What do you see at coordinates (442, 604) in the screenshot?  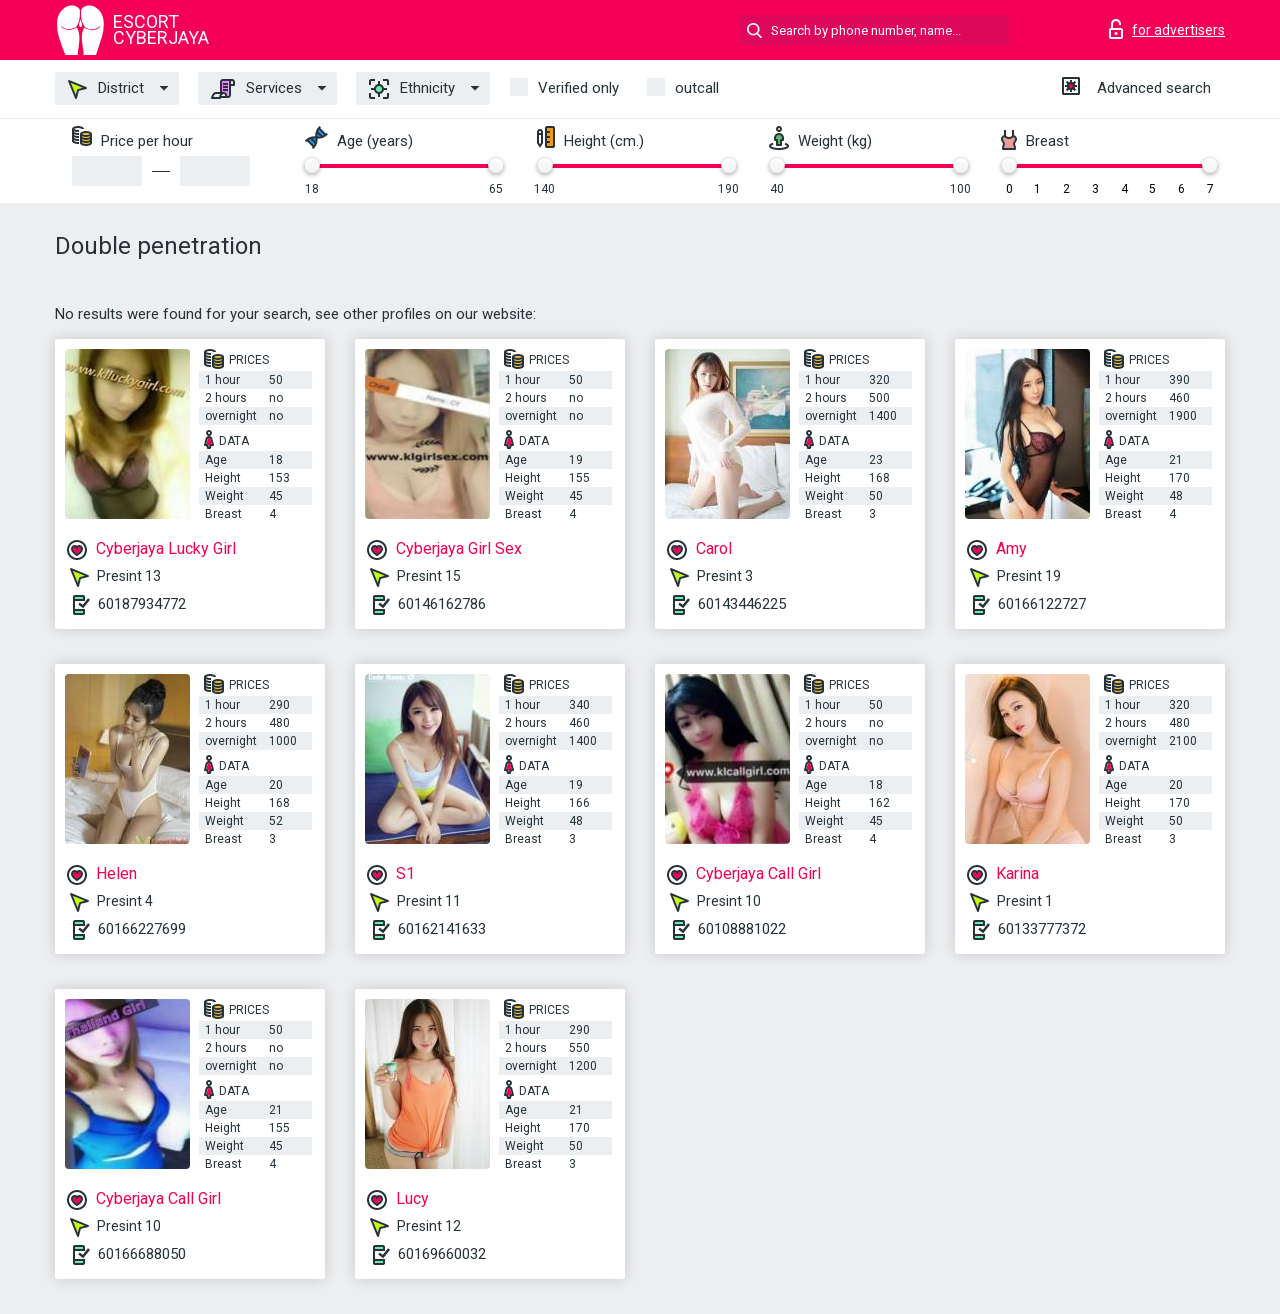 I see `60146162786` at bounding box center [442, 604].